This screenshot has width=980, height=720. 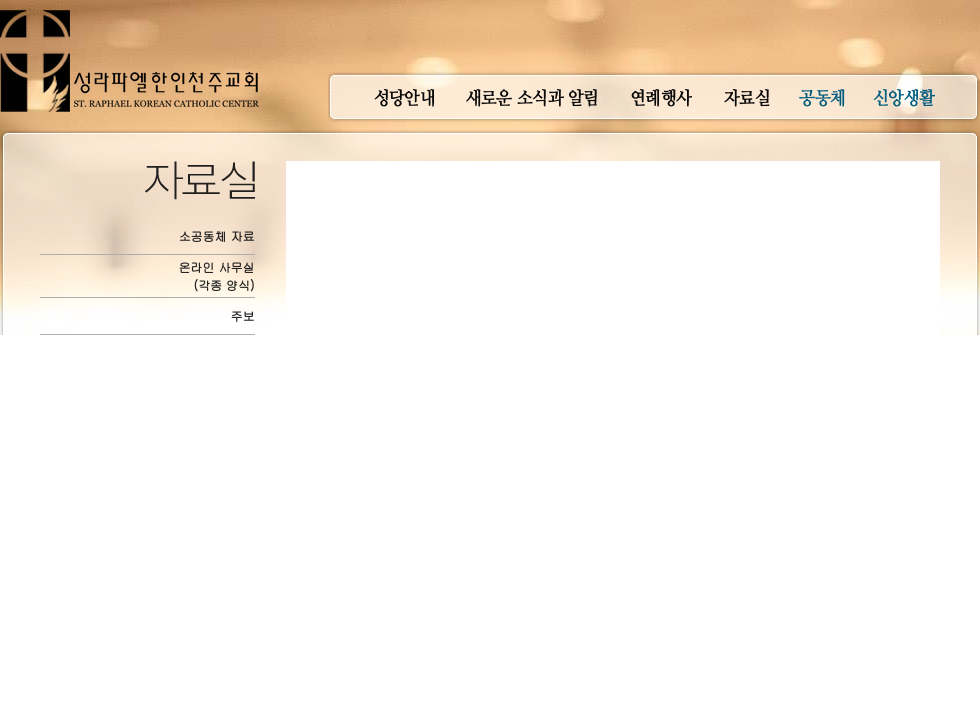 I want to click on 주보, so click(x=243, y=315).